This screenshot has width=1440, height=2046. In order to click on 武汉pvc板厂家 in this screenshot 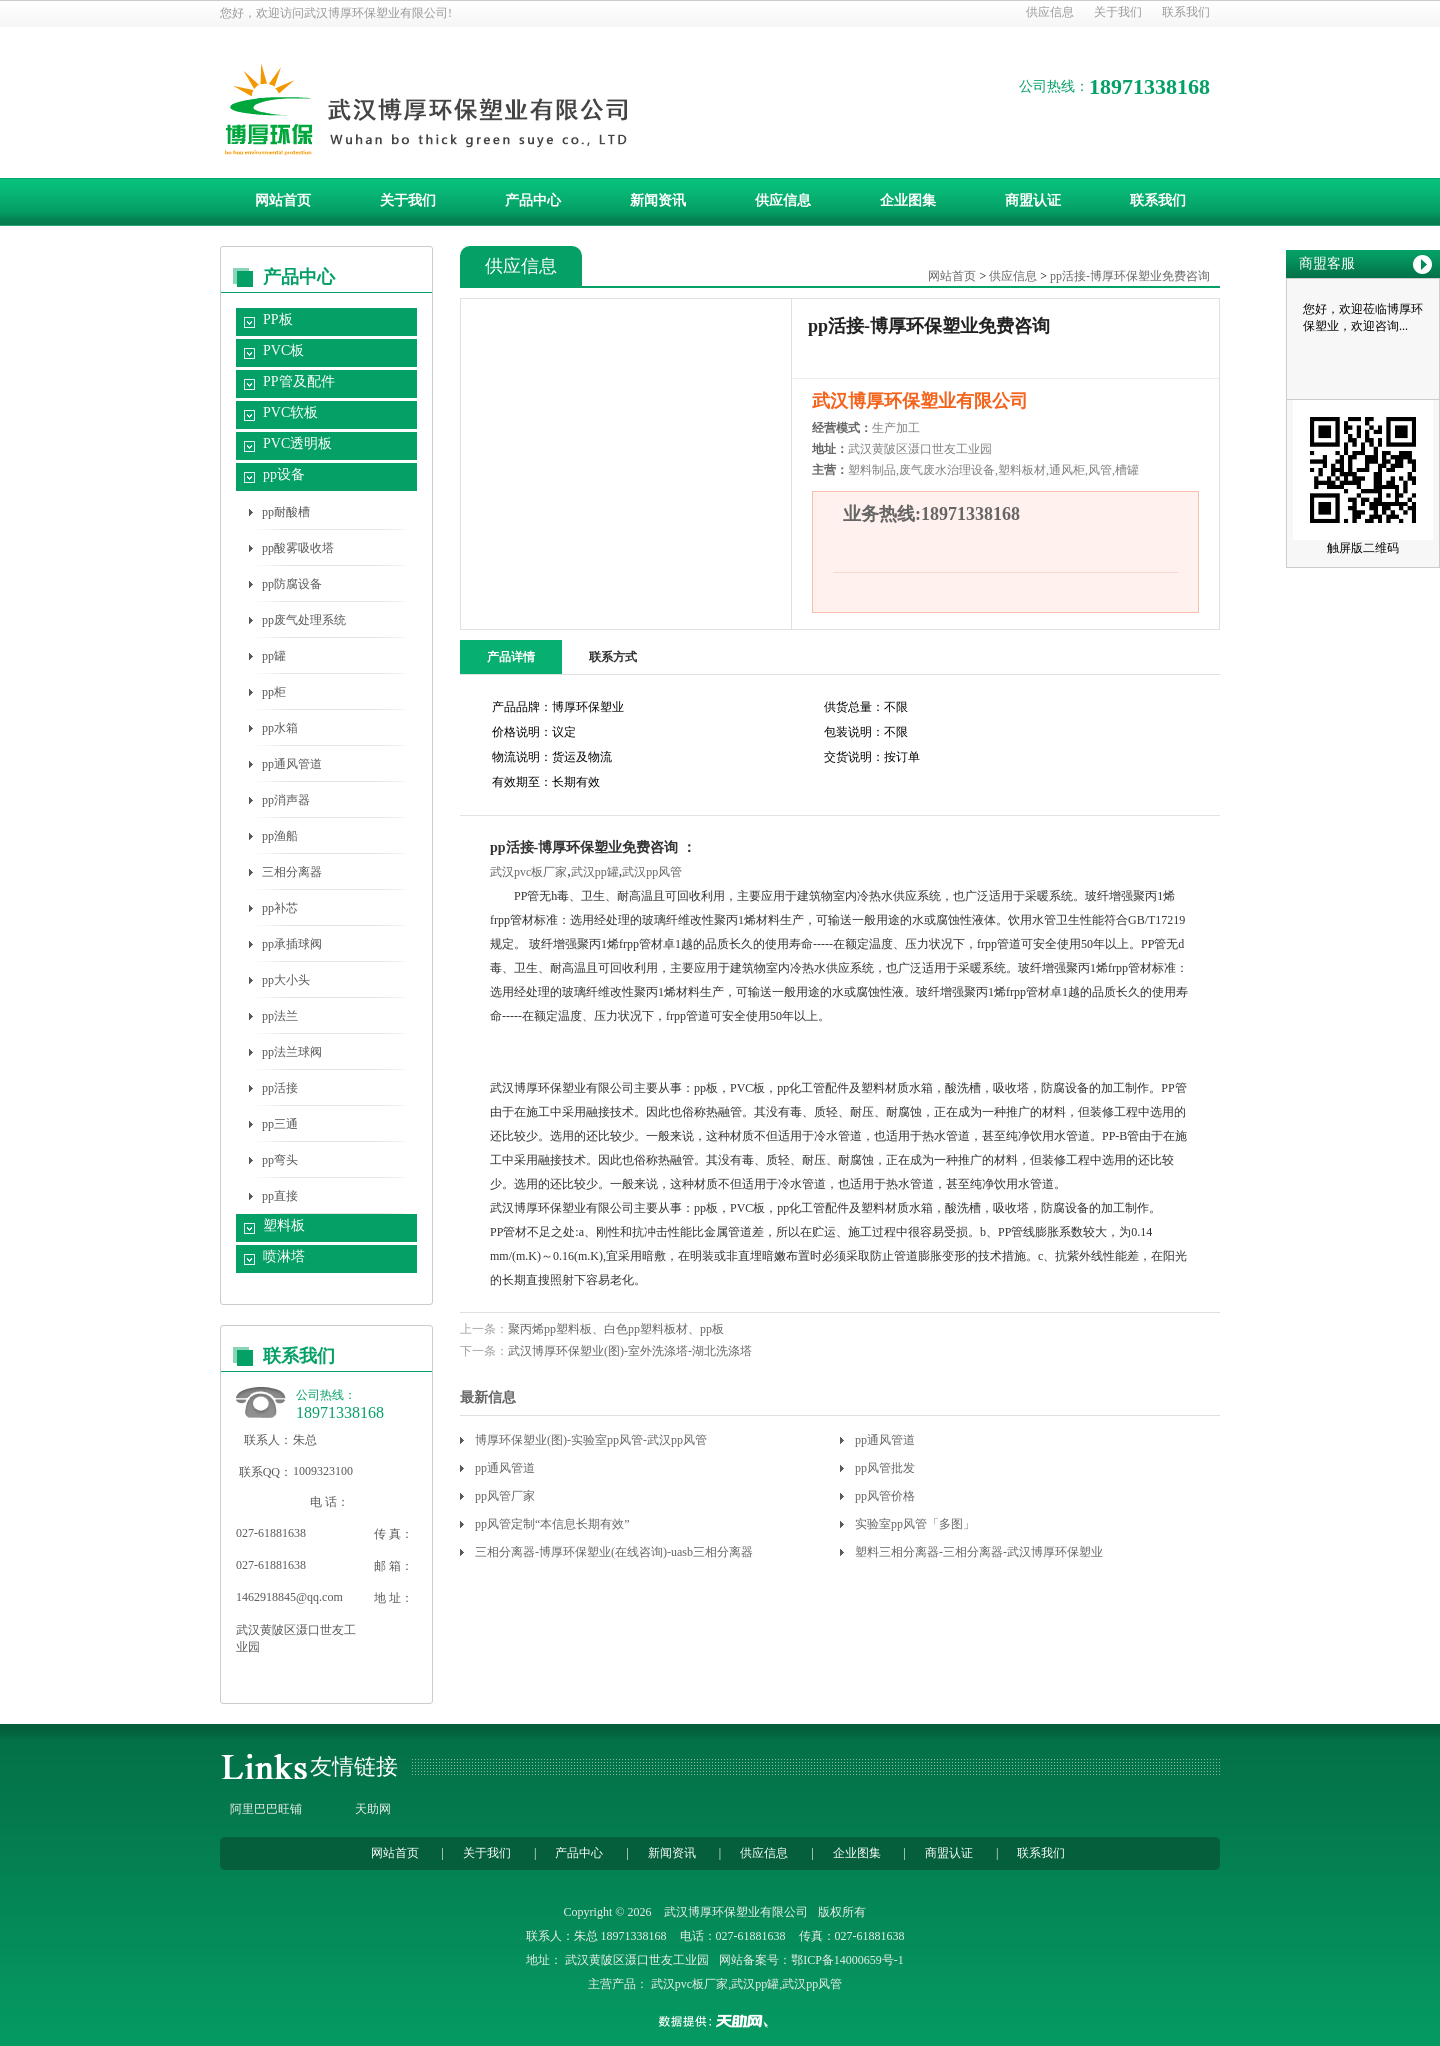, I will do `click(528, 872)`.